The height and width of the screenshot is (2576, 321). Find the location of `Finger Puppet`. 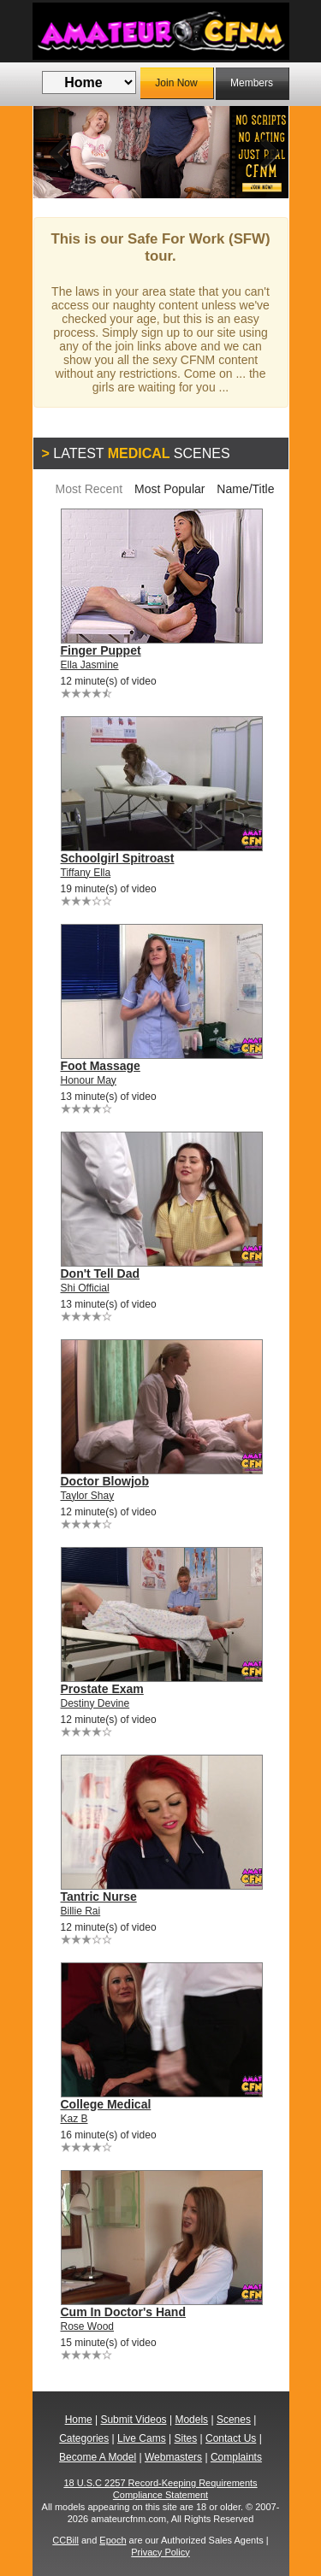

Finger Puppet is located at coordinates (101, 650).